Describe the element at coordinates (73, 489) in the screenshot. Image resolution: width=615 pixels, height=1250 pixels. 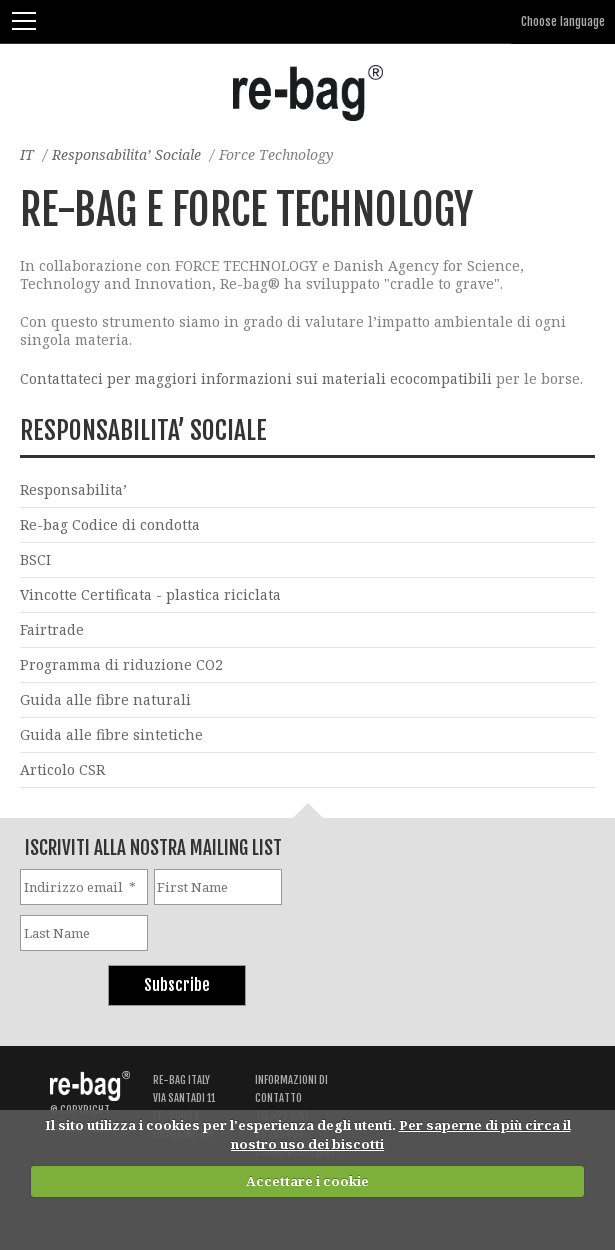
I see `Responsabilita’` at that location.